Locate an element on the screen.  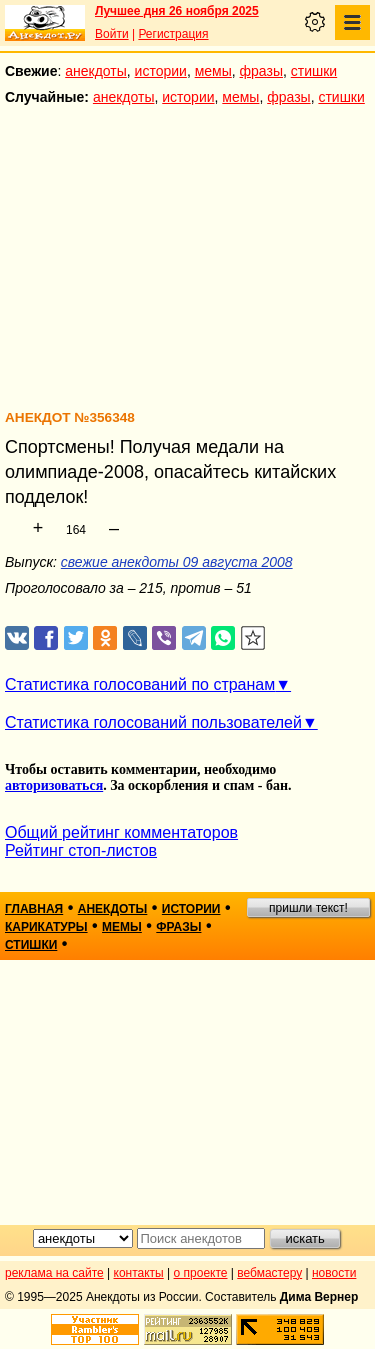
Лучшее дня 26 ноября 2025 is located at coordinates (177, 11).